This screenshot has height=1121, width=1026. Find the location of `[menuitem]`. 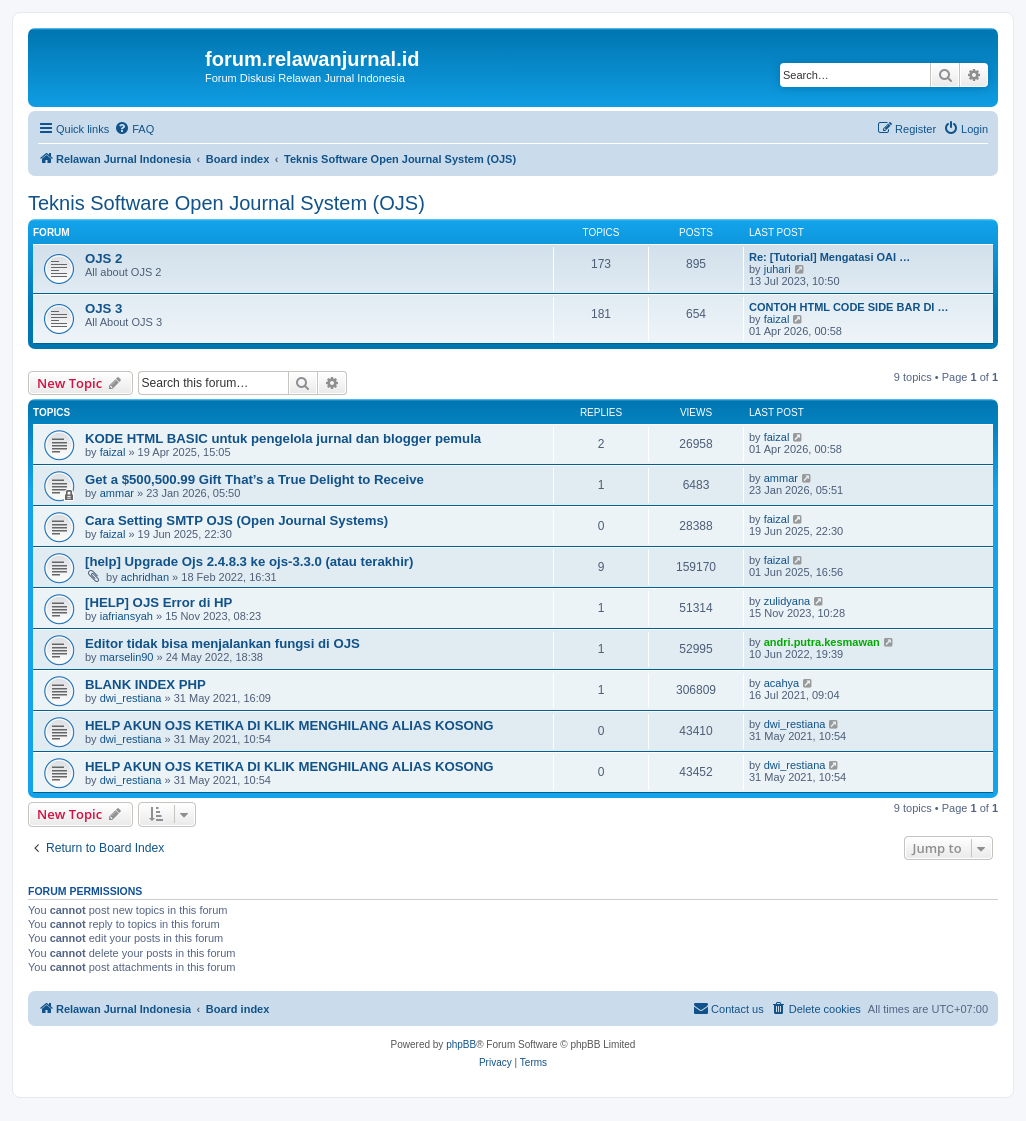

[menuitem] is located at coordinates (134, 129).